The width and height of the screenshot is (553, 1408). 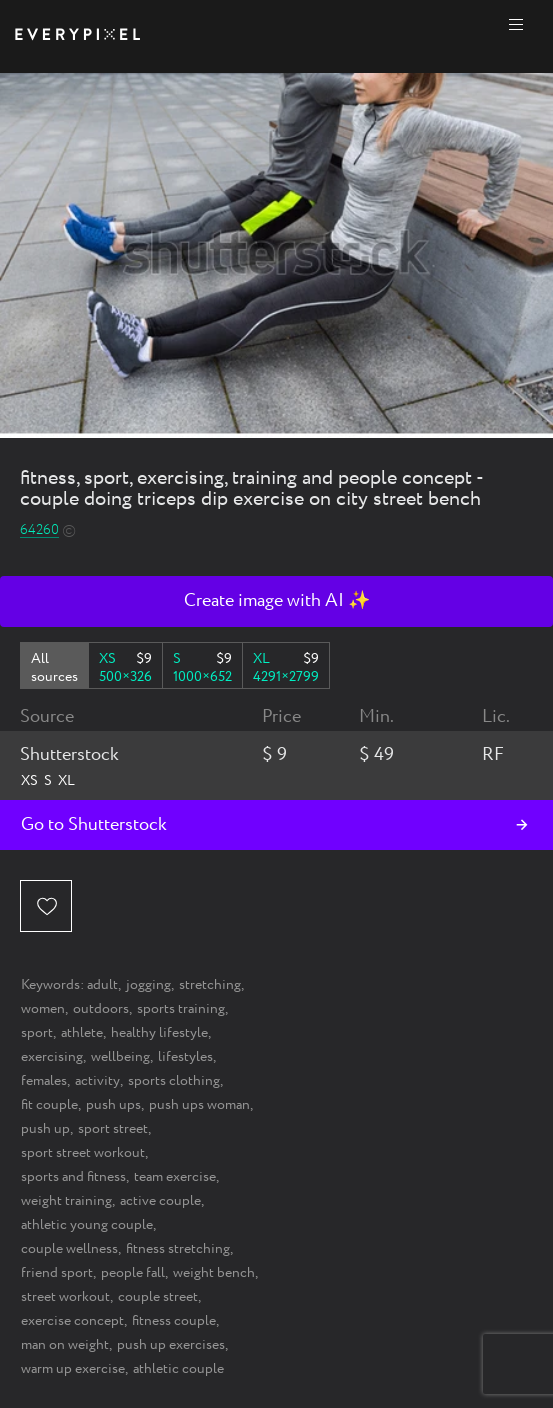 I want to click on push ups woman, so click(x=199, y=1105).